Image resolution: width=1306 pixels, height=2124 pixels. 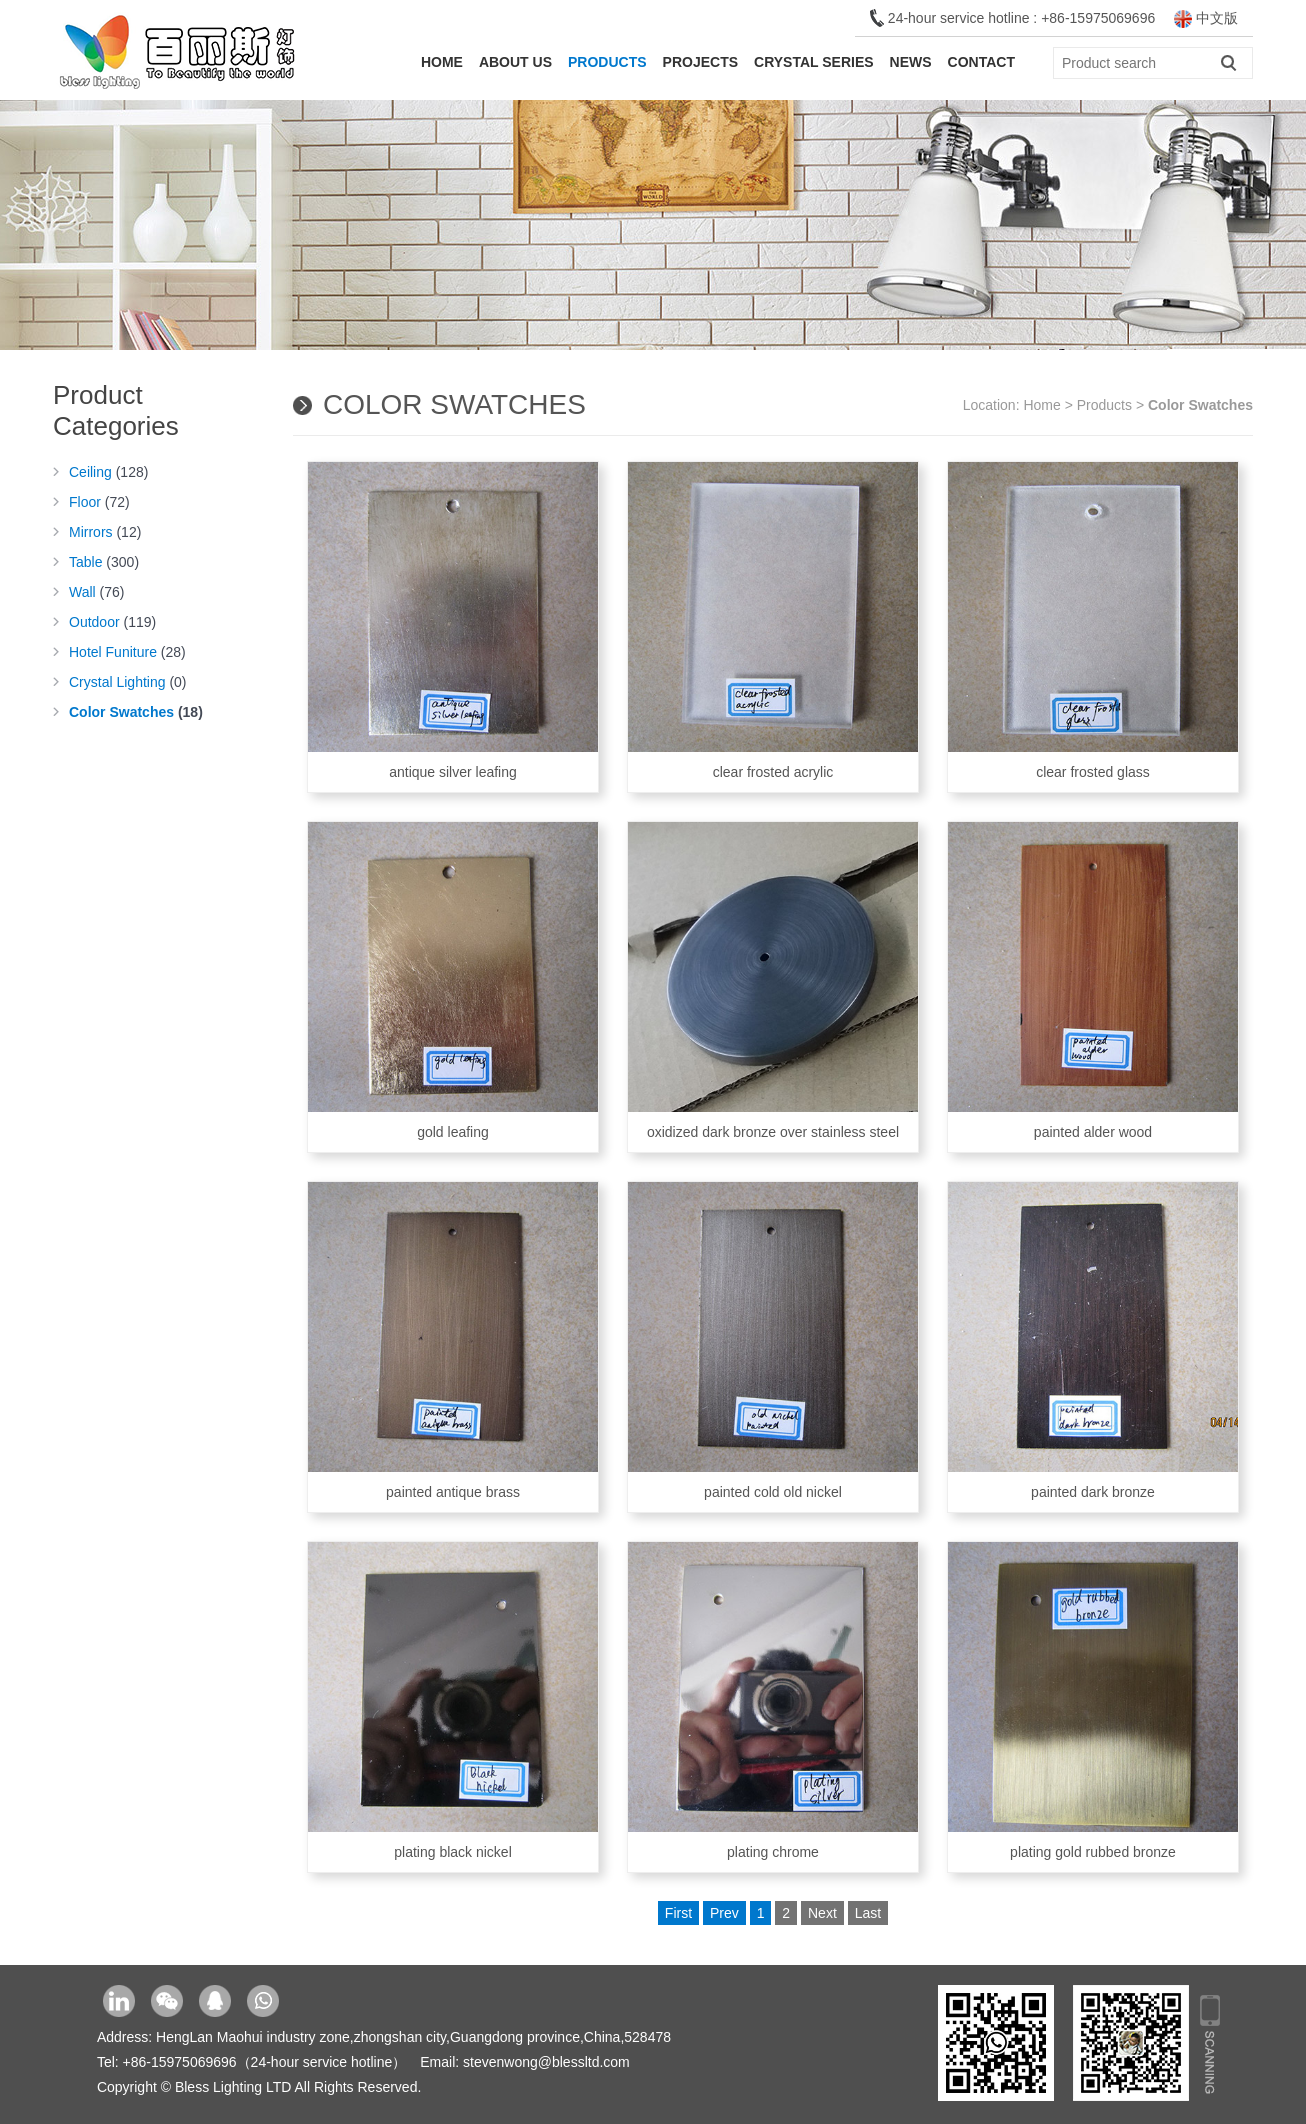 What do you see at coordinates (453, 981) in the screenshot?
I see `gold leafing` at bounding box center [453, 981].